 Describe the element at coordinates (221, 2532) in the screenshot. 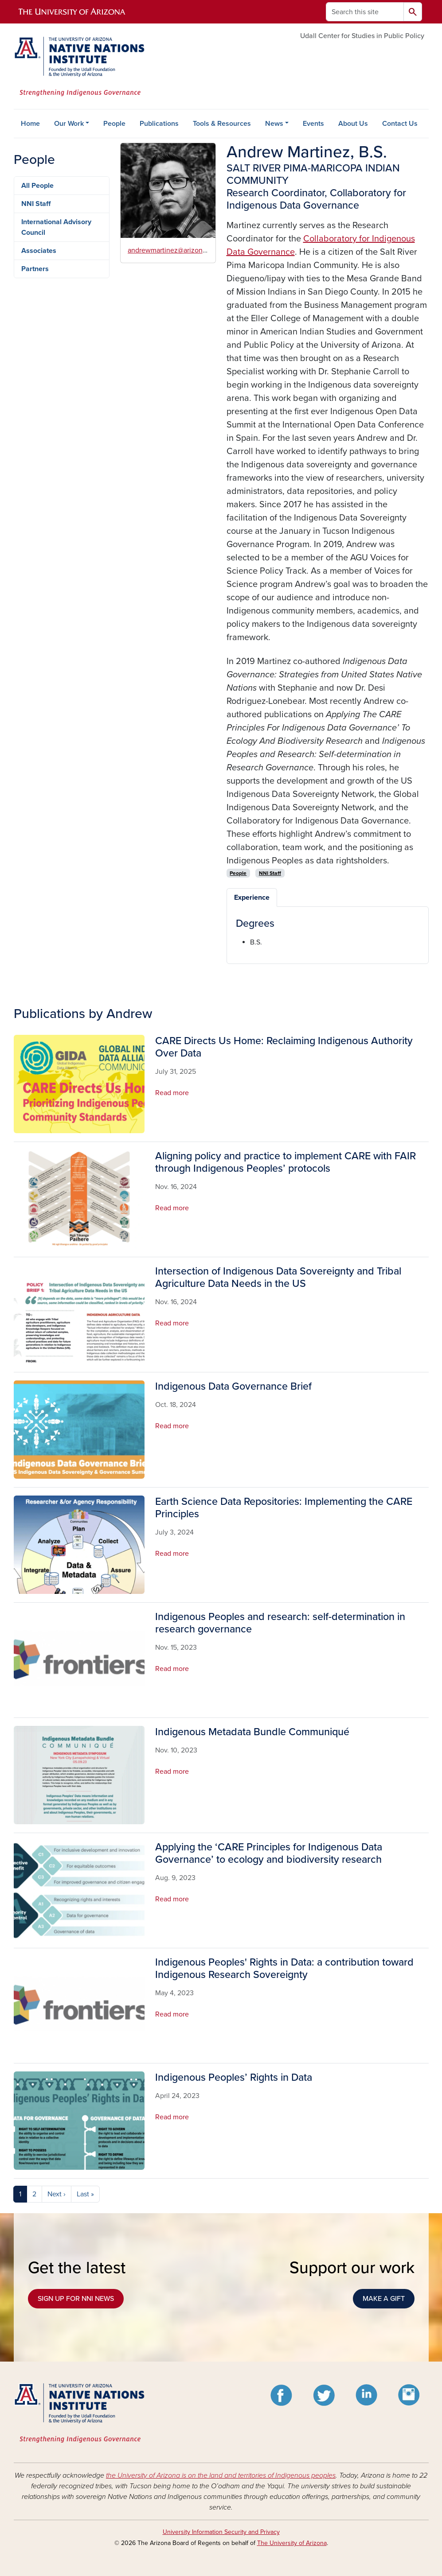

I see `University Information Security and Privacy` at that location.